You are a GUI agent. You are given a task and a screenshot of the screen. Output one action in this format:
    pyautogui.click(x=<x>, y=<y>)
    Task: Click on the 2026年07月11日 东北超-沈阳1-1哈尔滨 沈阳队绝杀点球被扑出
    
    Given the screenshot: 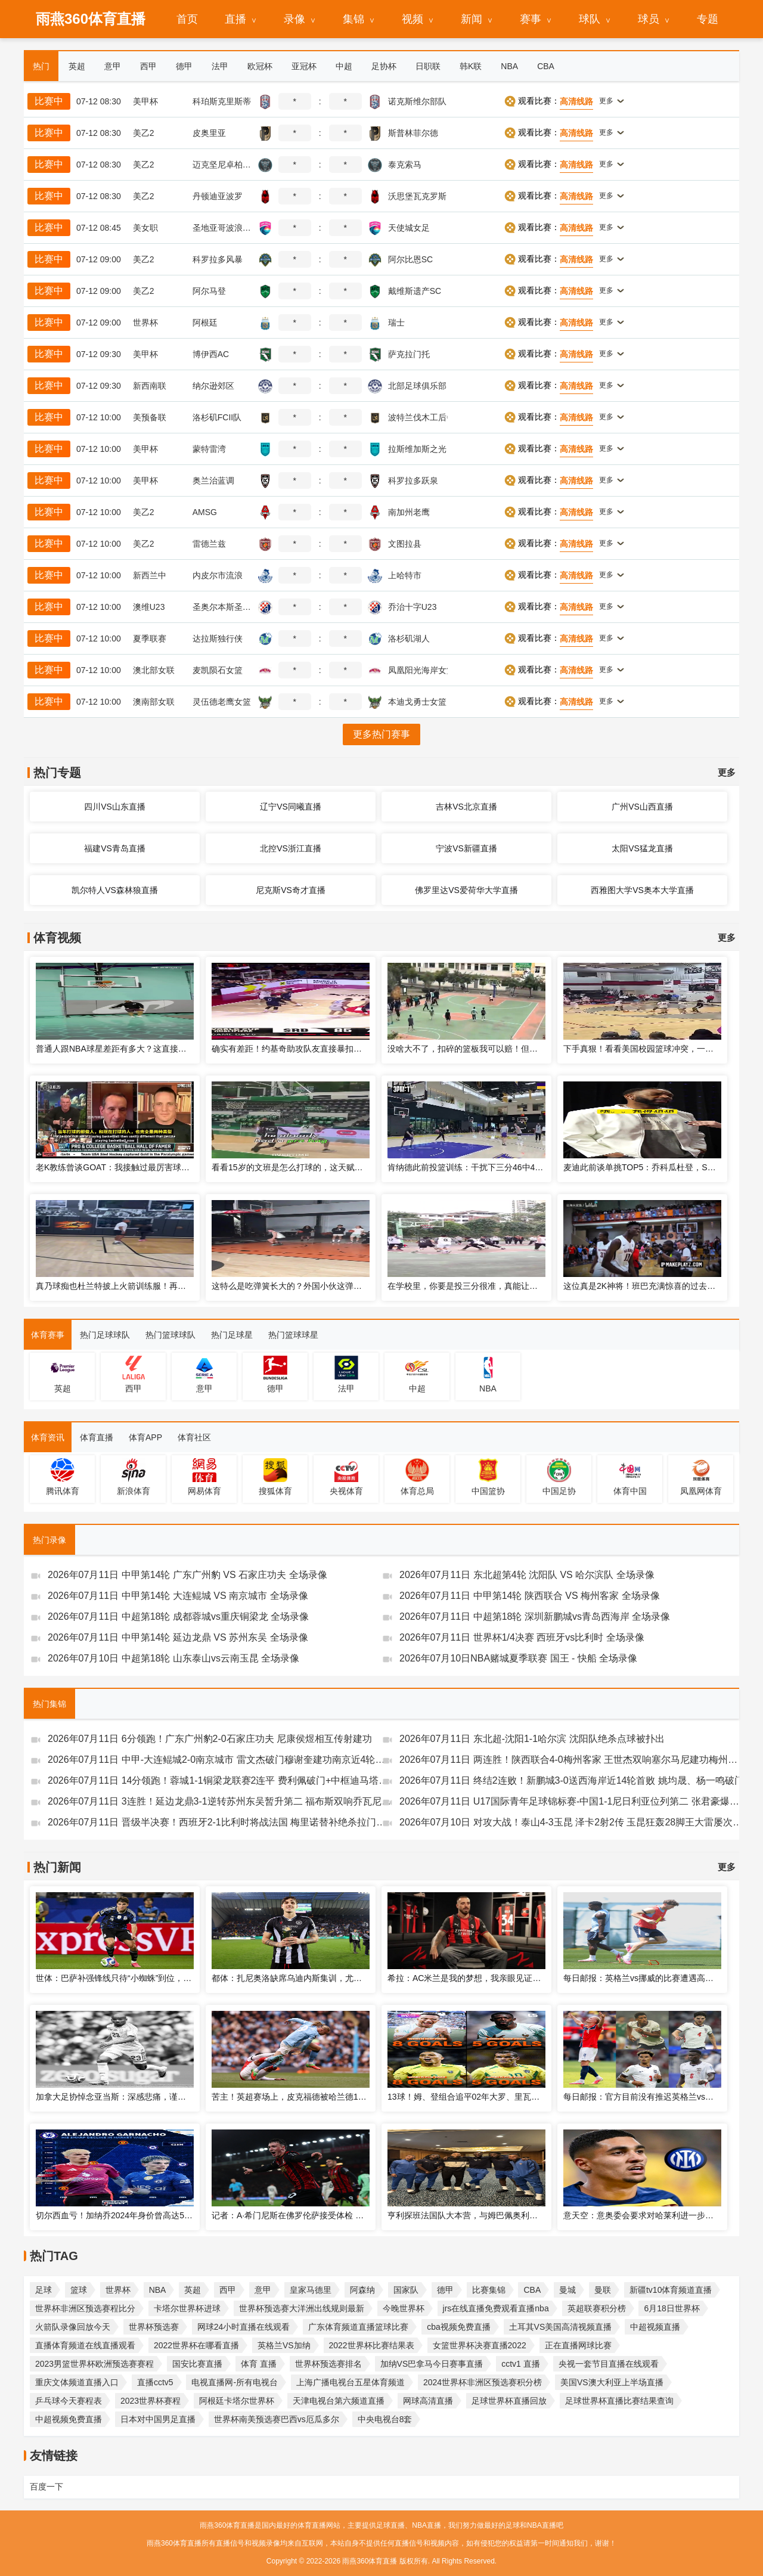 What is the action you would take?
    pyautogui.click(x=532, y=1739)
    